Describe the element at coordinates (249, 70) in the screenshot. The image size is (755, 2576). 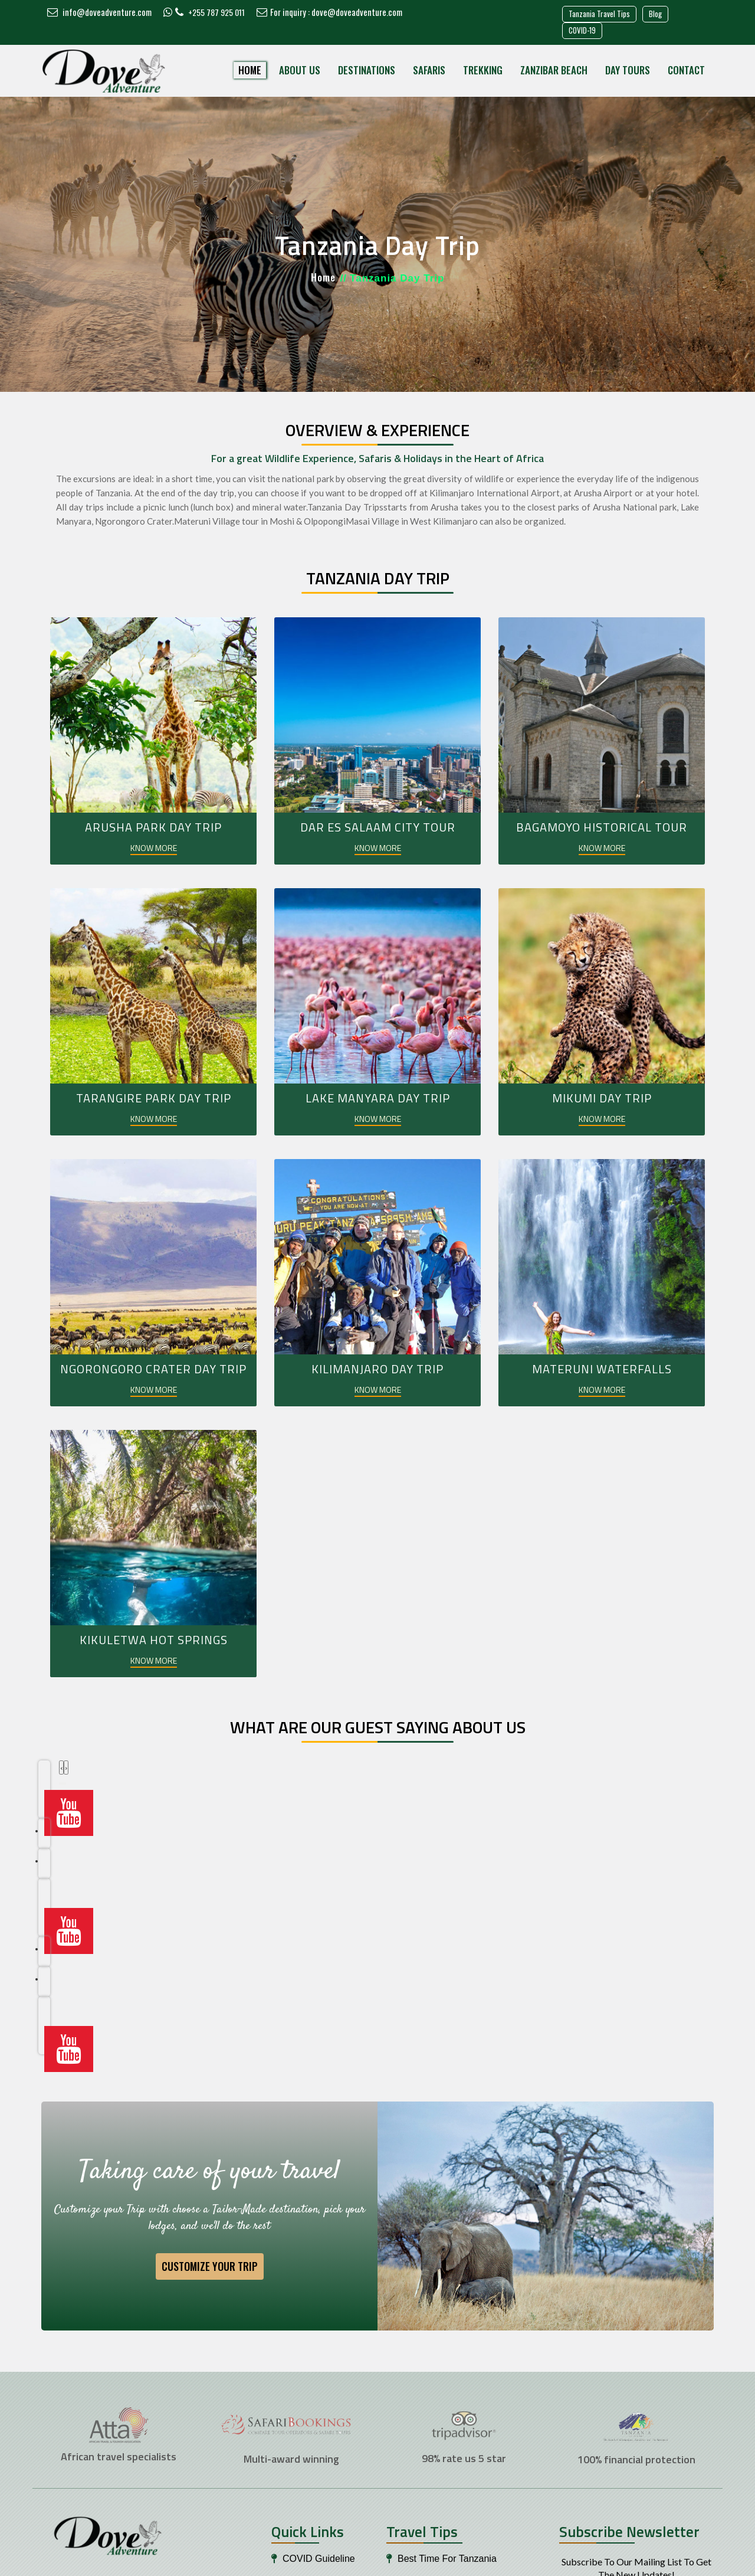
I see `Home` at that location.